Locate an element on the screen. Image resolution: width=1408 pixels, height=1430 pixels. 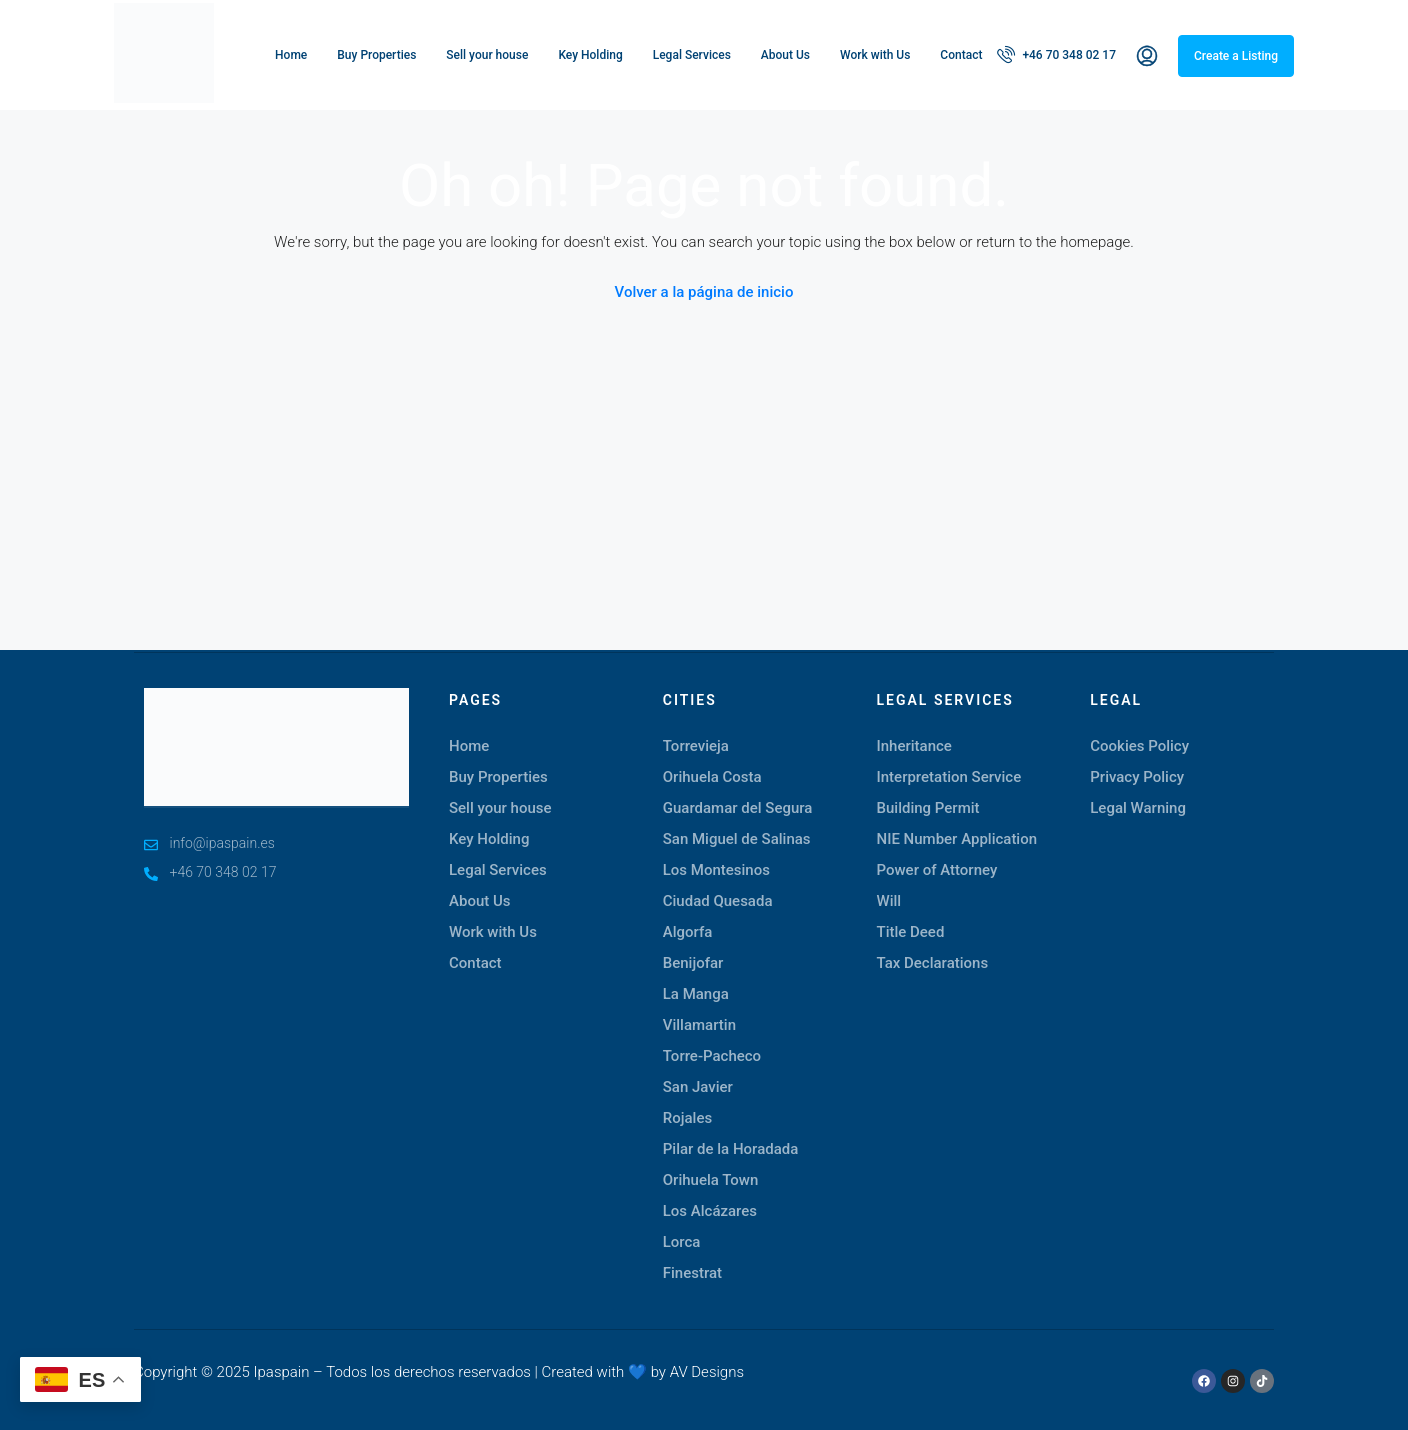
Legal Services is located at coordinates (692, 55).